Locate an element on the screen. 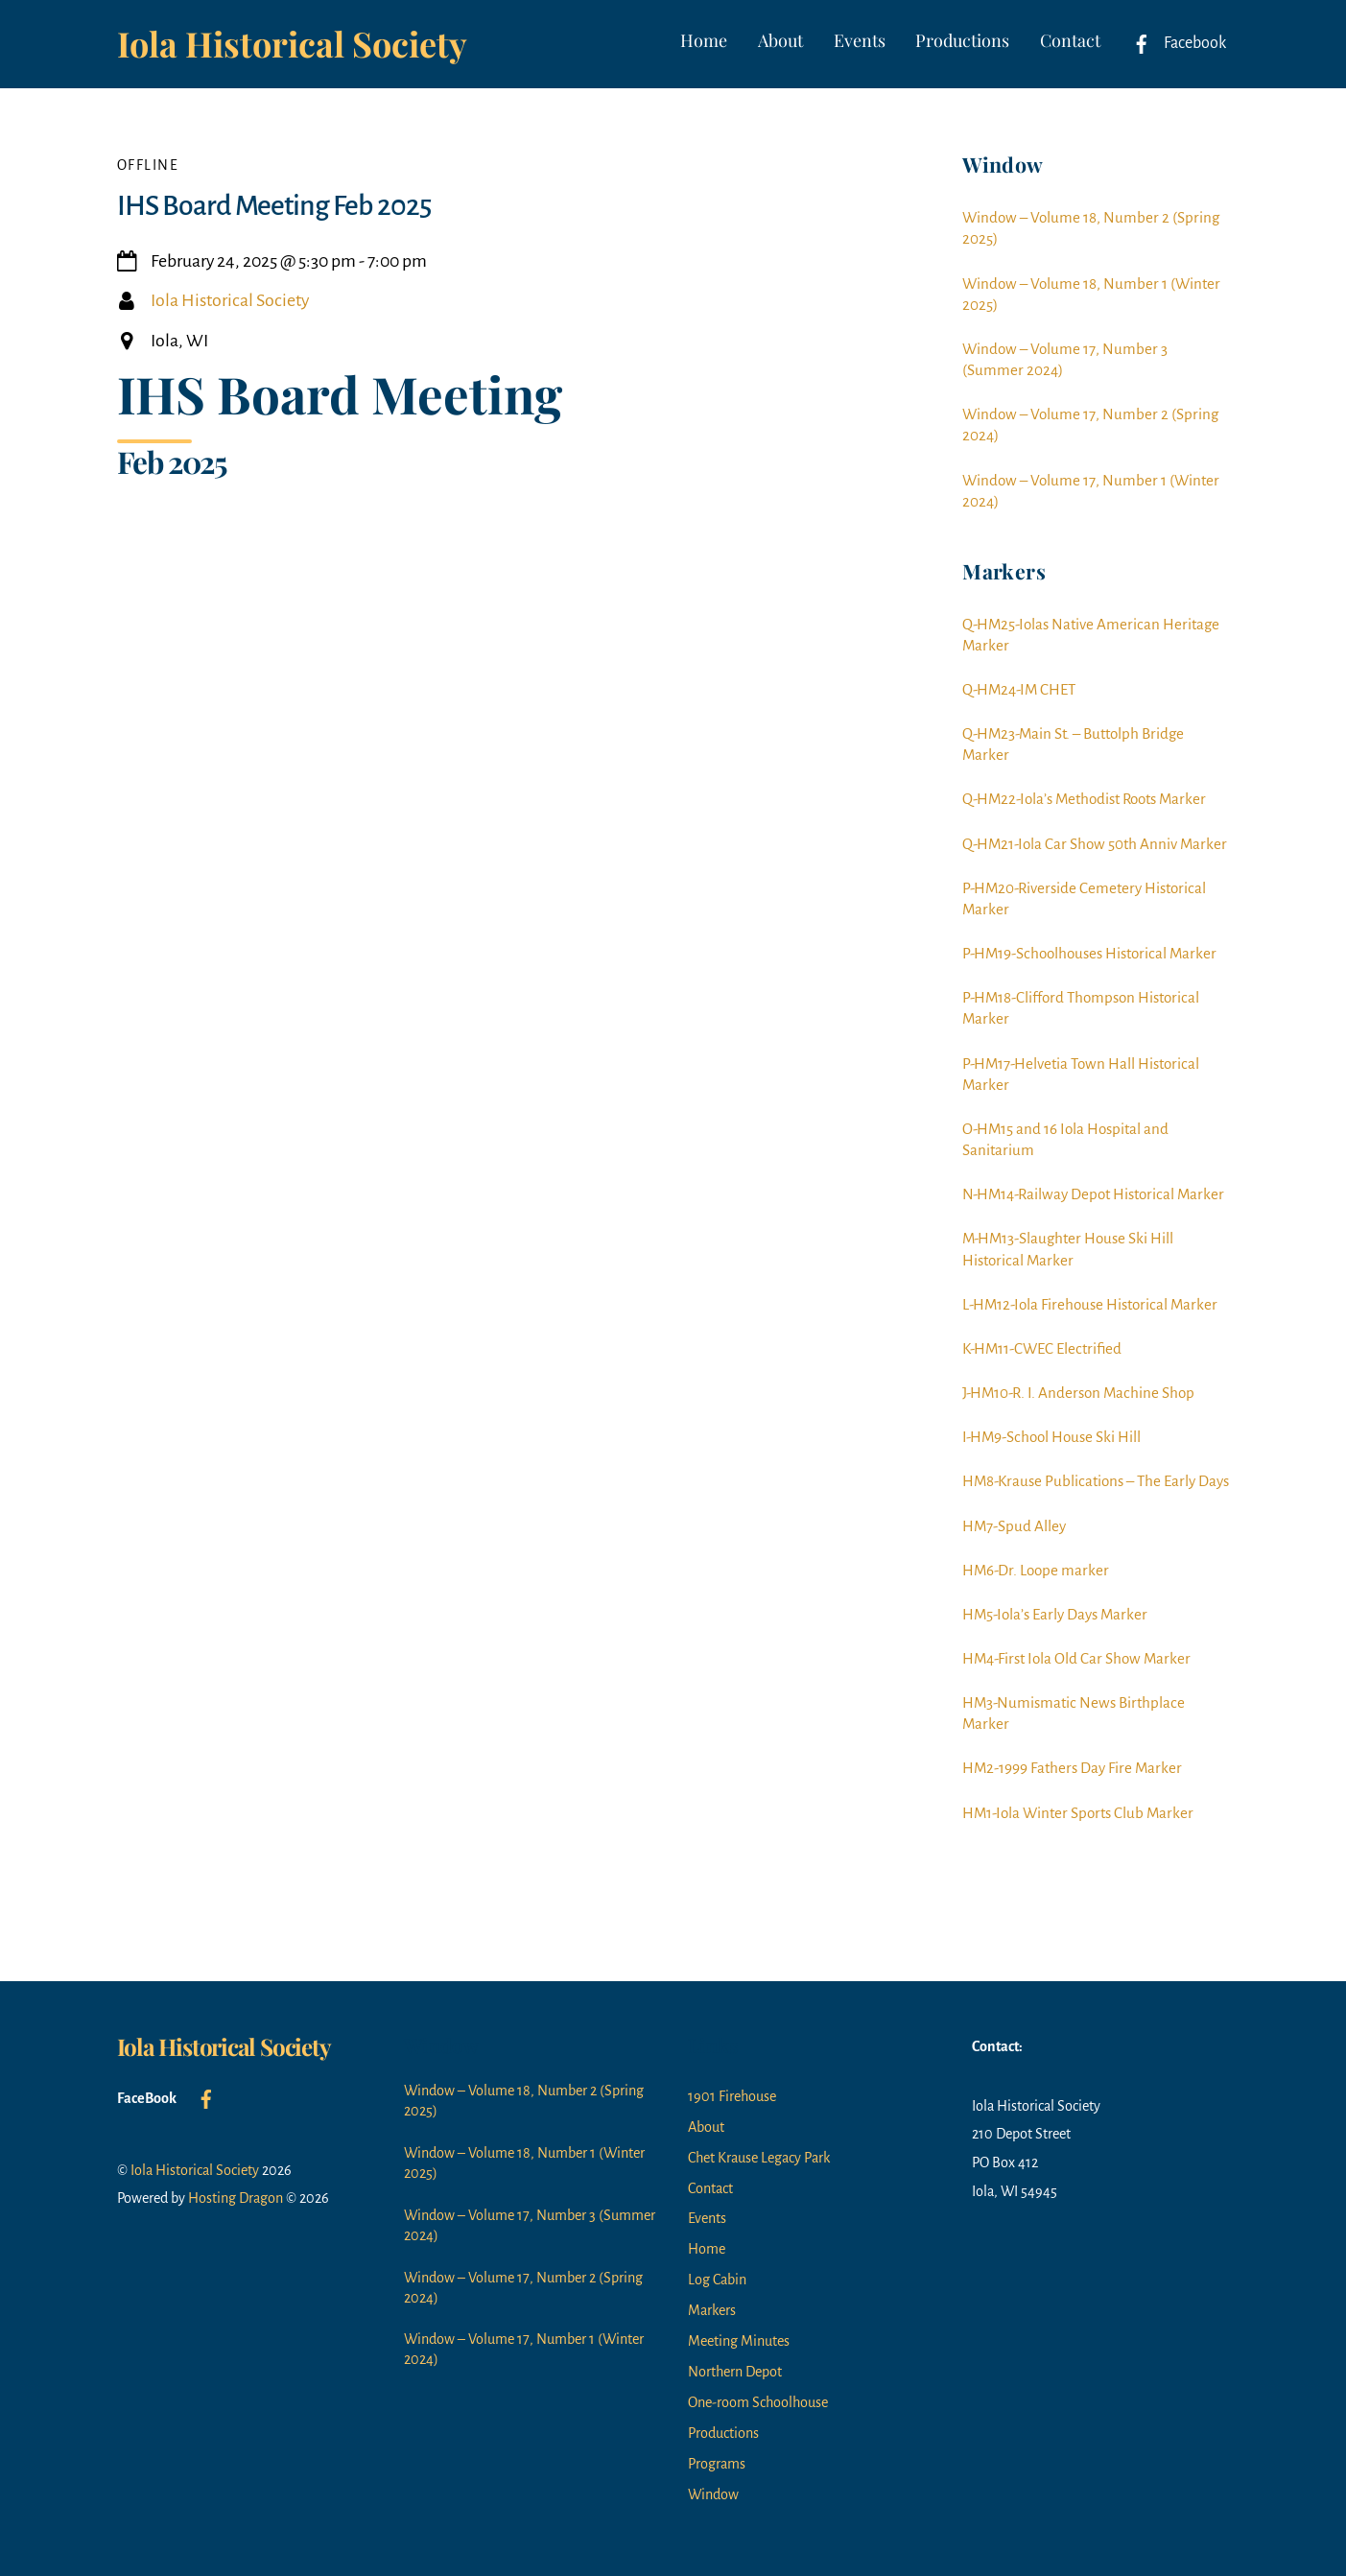 Image resolution: width=1346 pixels, height=2576 pixels. Q-HM22-Iola’s Methodist Roots Marker is located at coordinates (1084, 799).